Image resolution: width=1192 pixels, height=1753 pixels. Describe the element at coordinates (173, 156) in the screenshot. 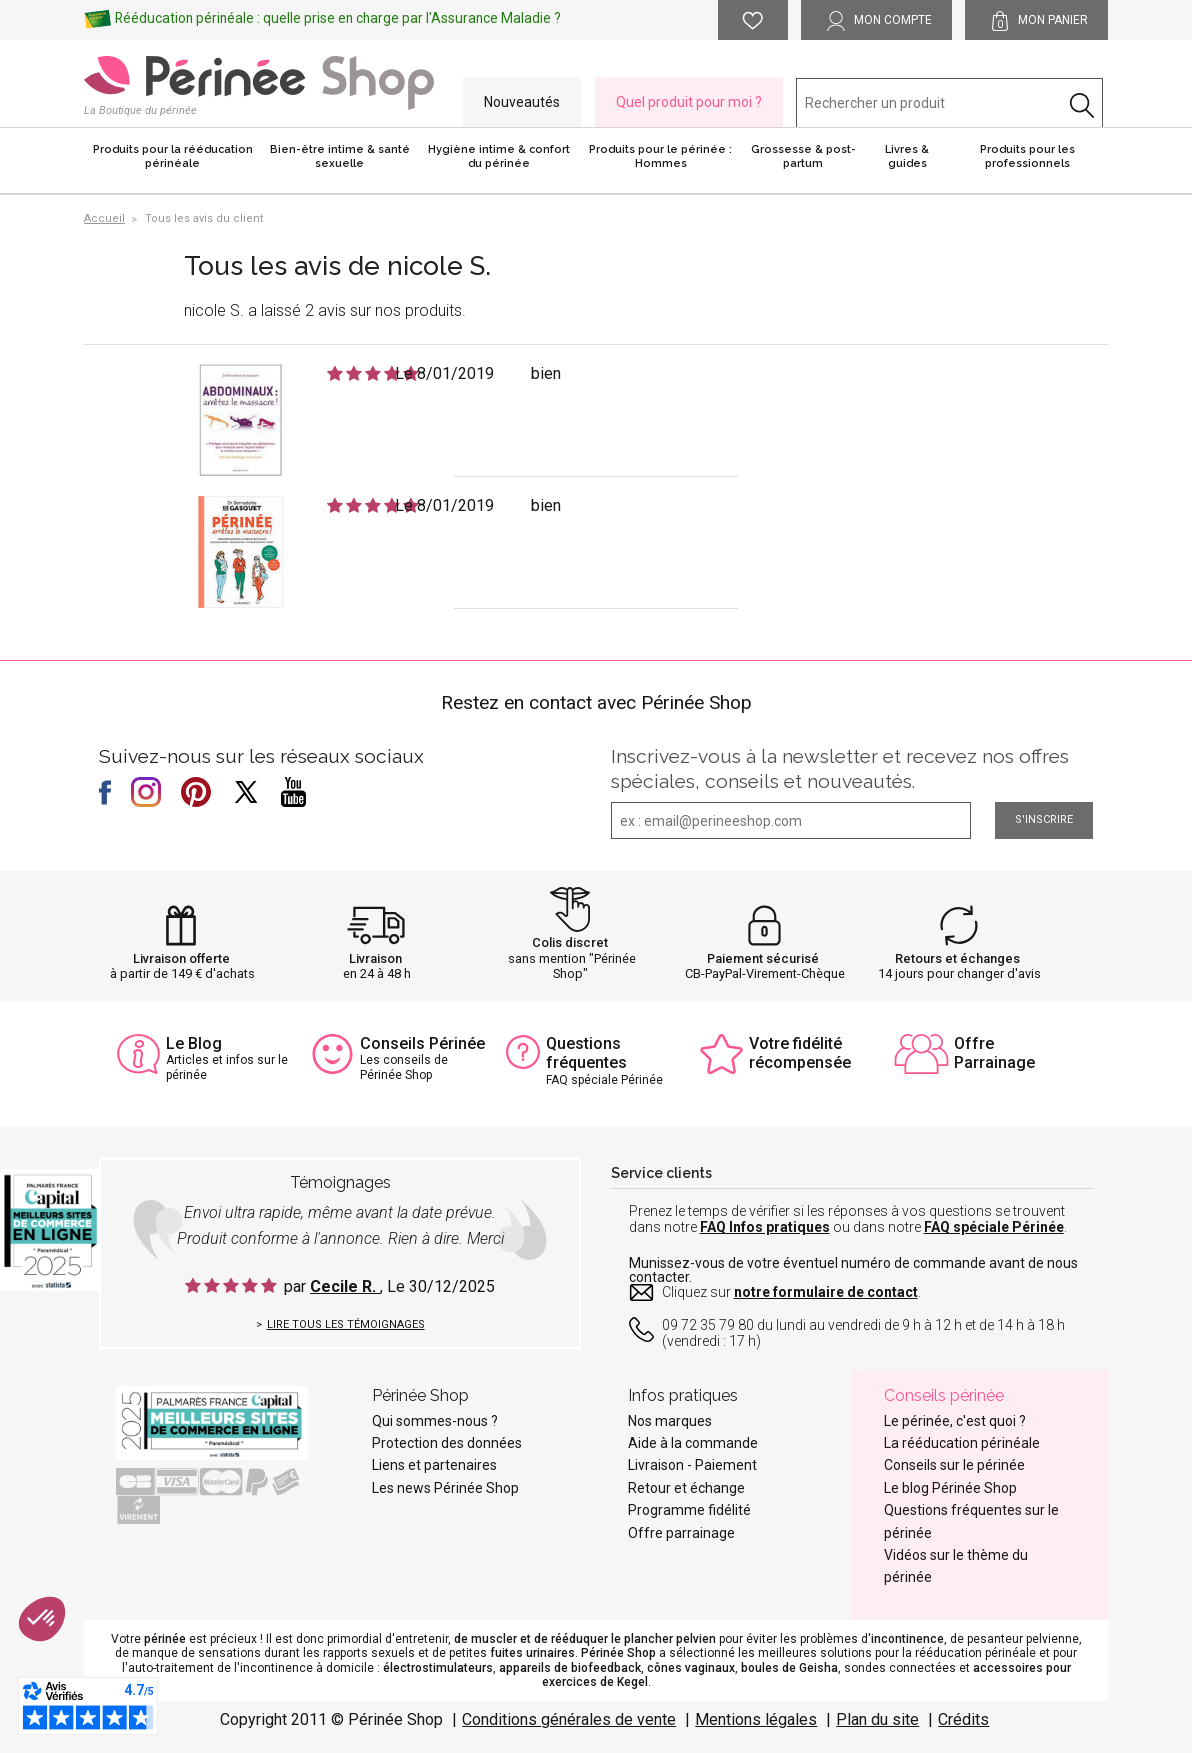

I see `Produits pour la rééducation périnéale` at that location.